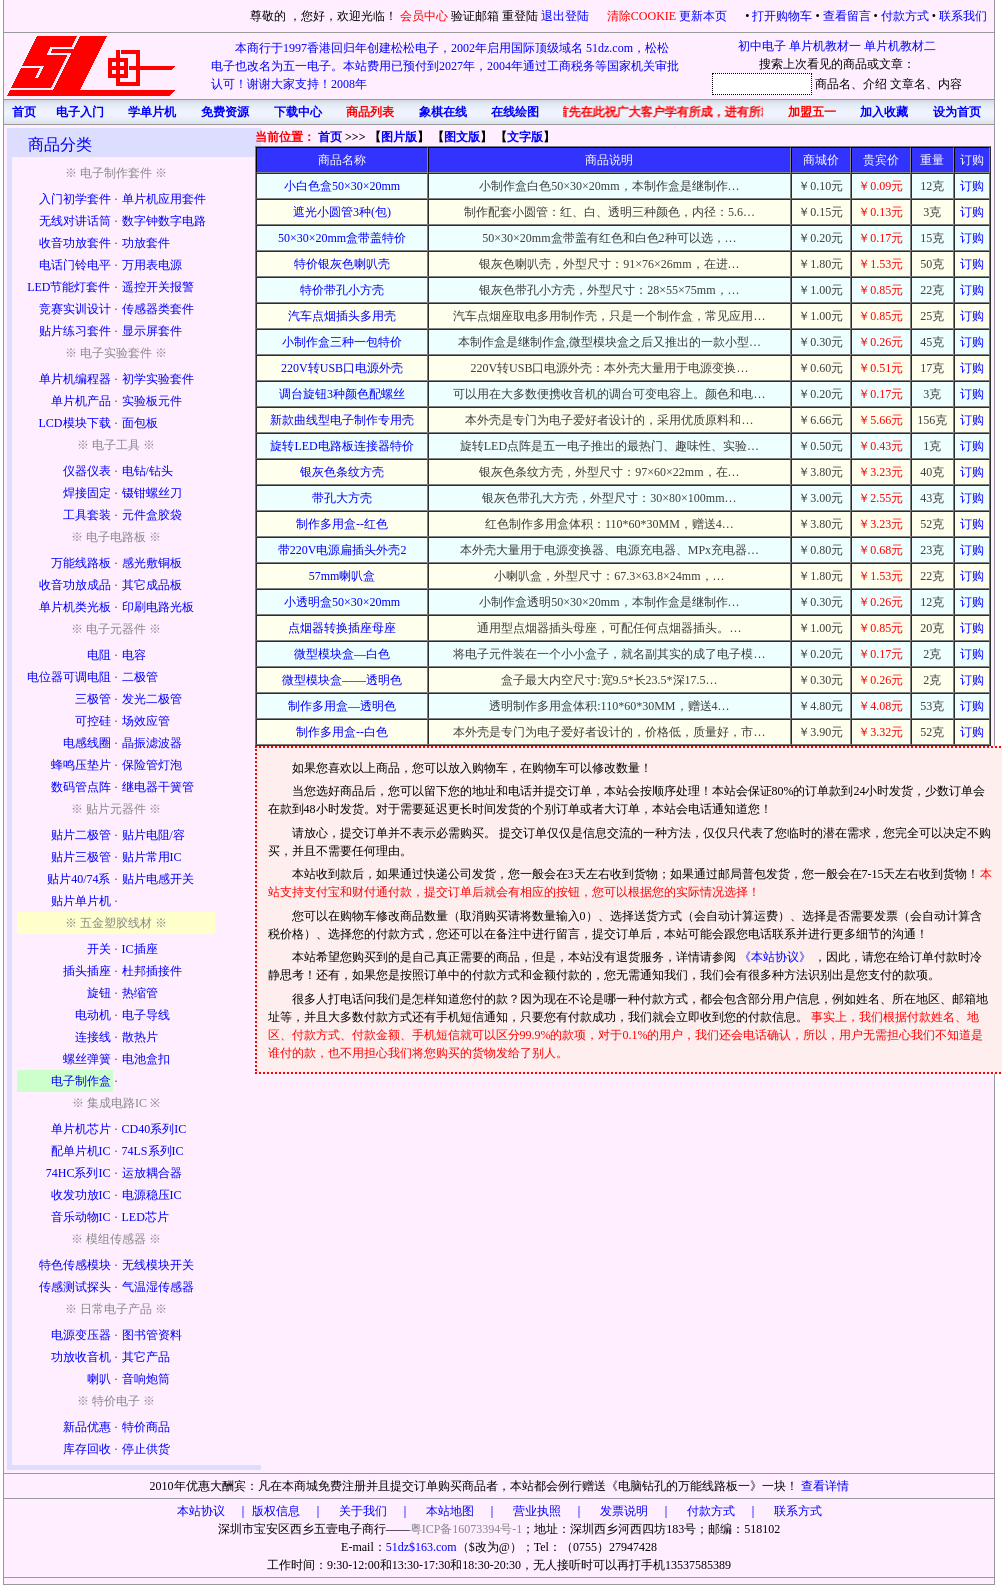 The height and width of the screenshot is (1585, 1002). What do you see at coordinates (87, 1449) in the screenshot?
I see `库存回收` at bounding box center [87, 1449].